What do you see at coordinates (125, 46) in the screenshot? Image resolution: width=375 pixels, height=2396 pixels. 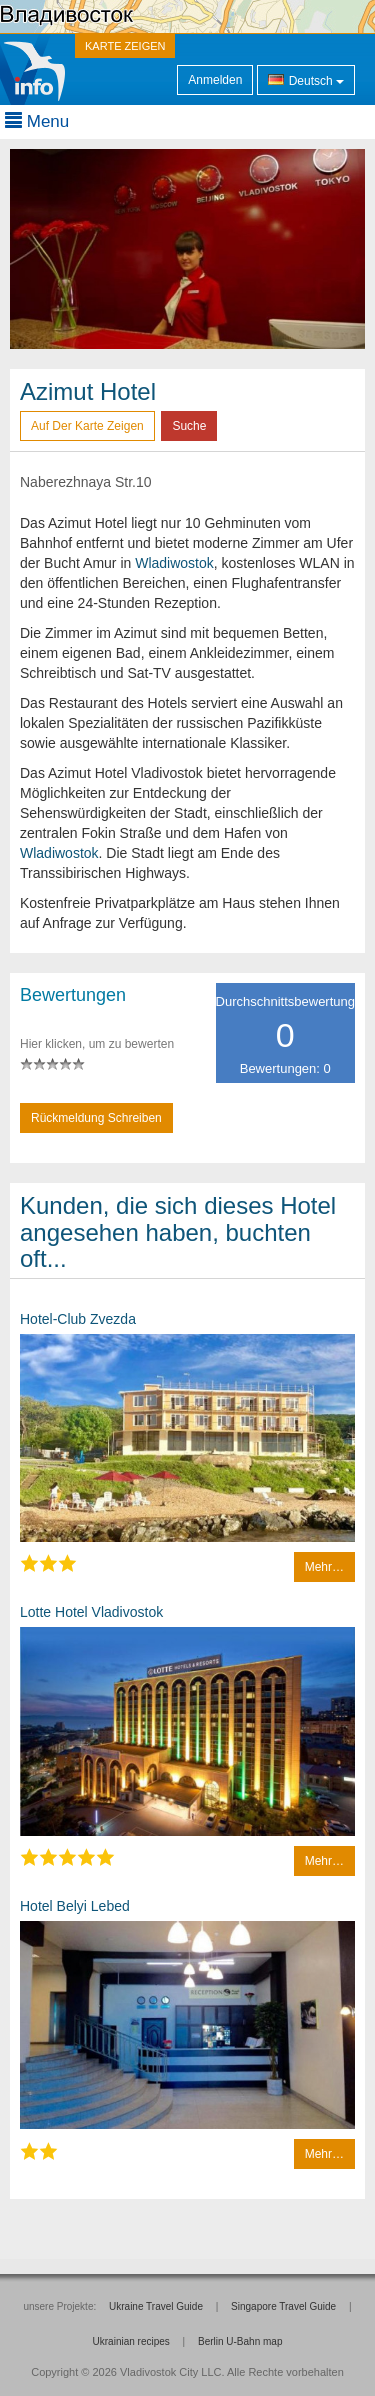 I see `KARTE ZEIGEN` at bounding box center [125, 46].